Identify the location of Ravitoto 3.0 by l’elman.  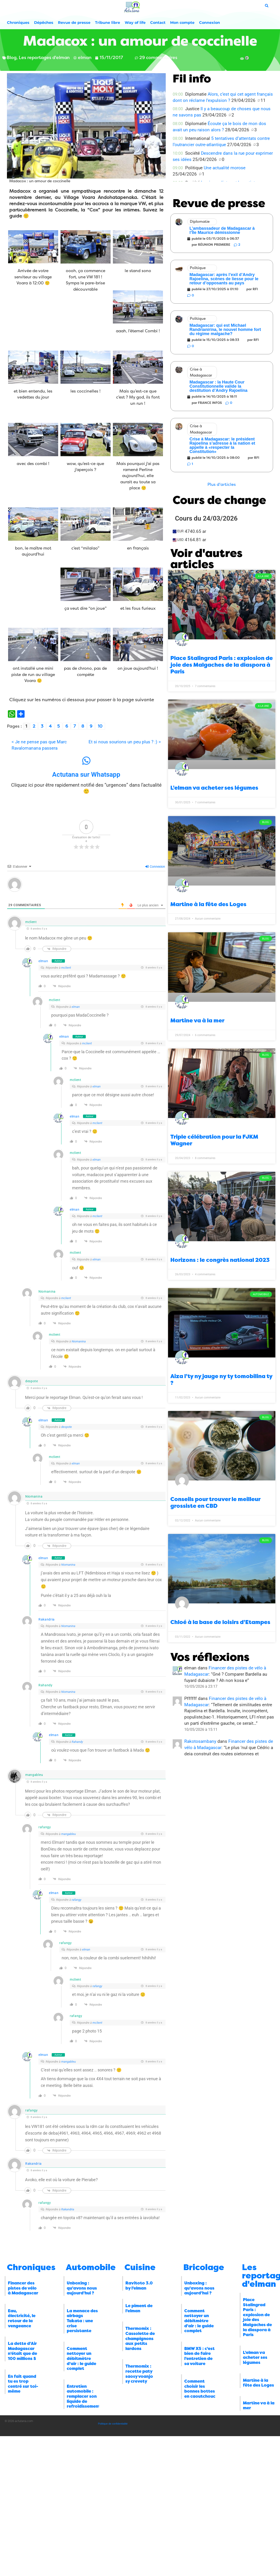
(139, 2286).